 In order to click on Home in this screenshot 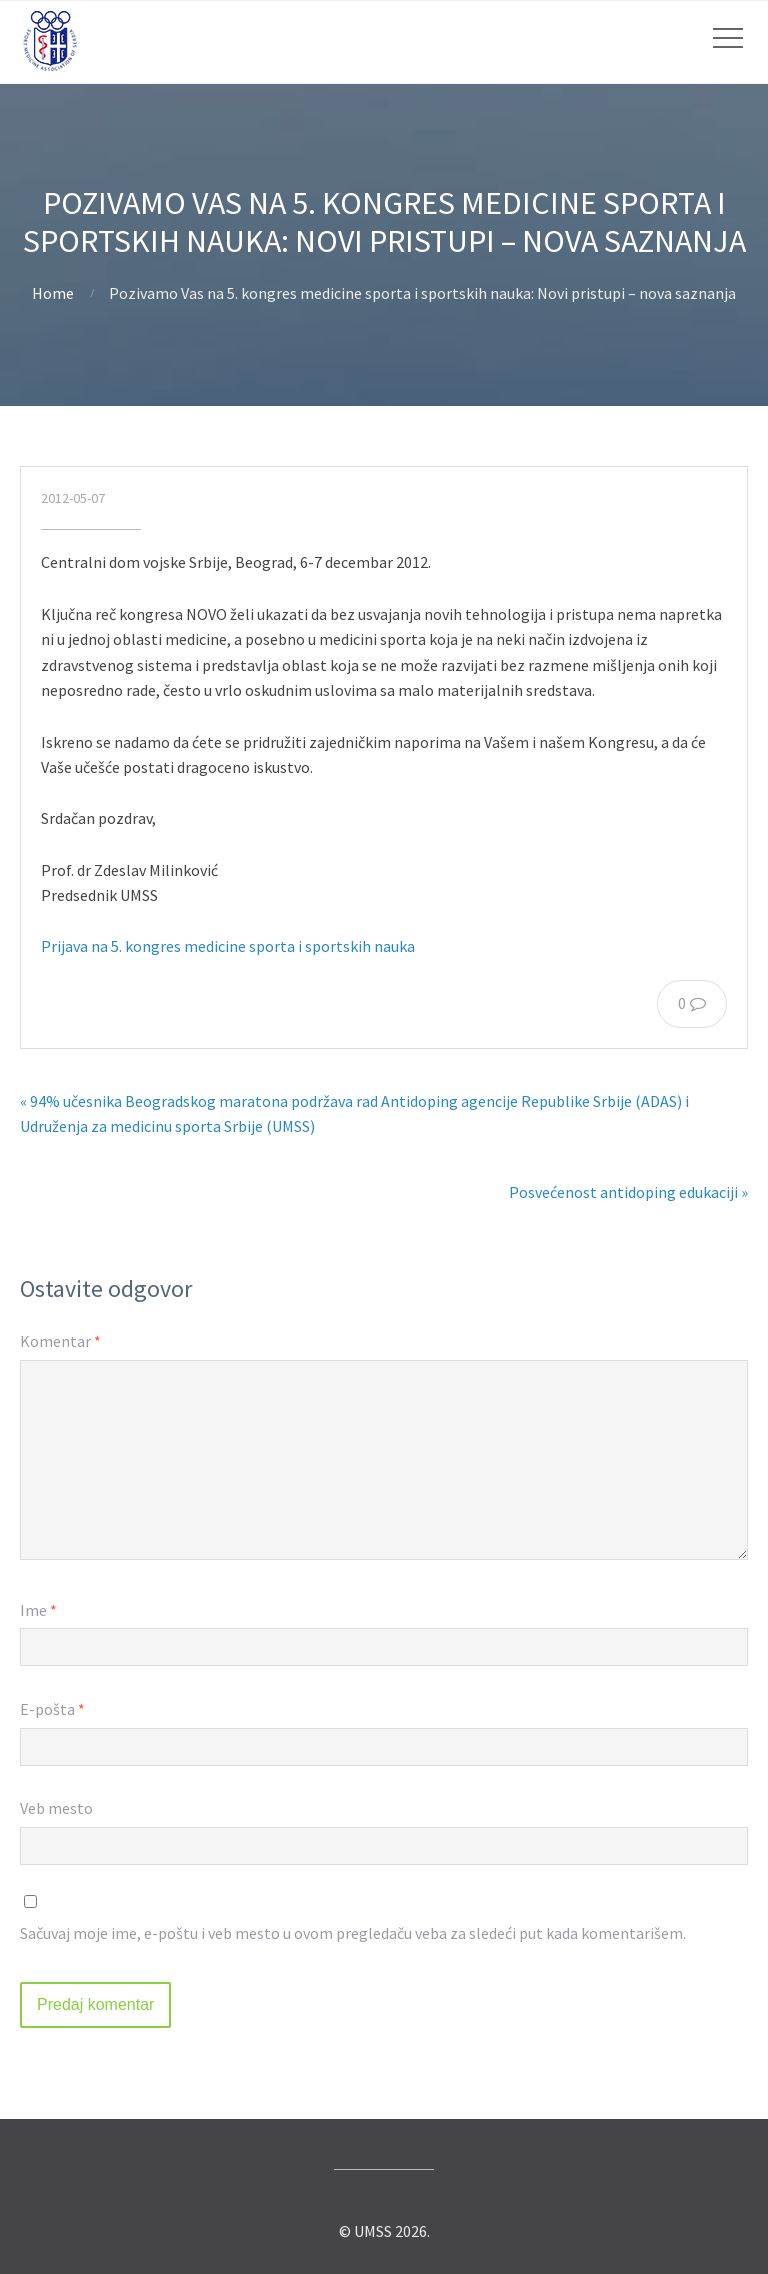, I will do `click(53, 293)`.